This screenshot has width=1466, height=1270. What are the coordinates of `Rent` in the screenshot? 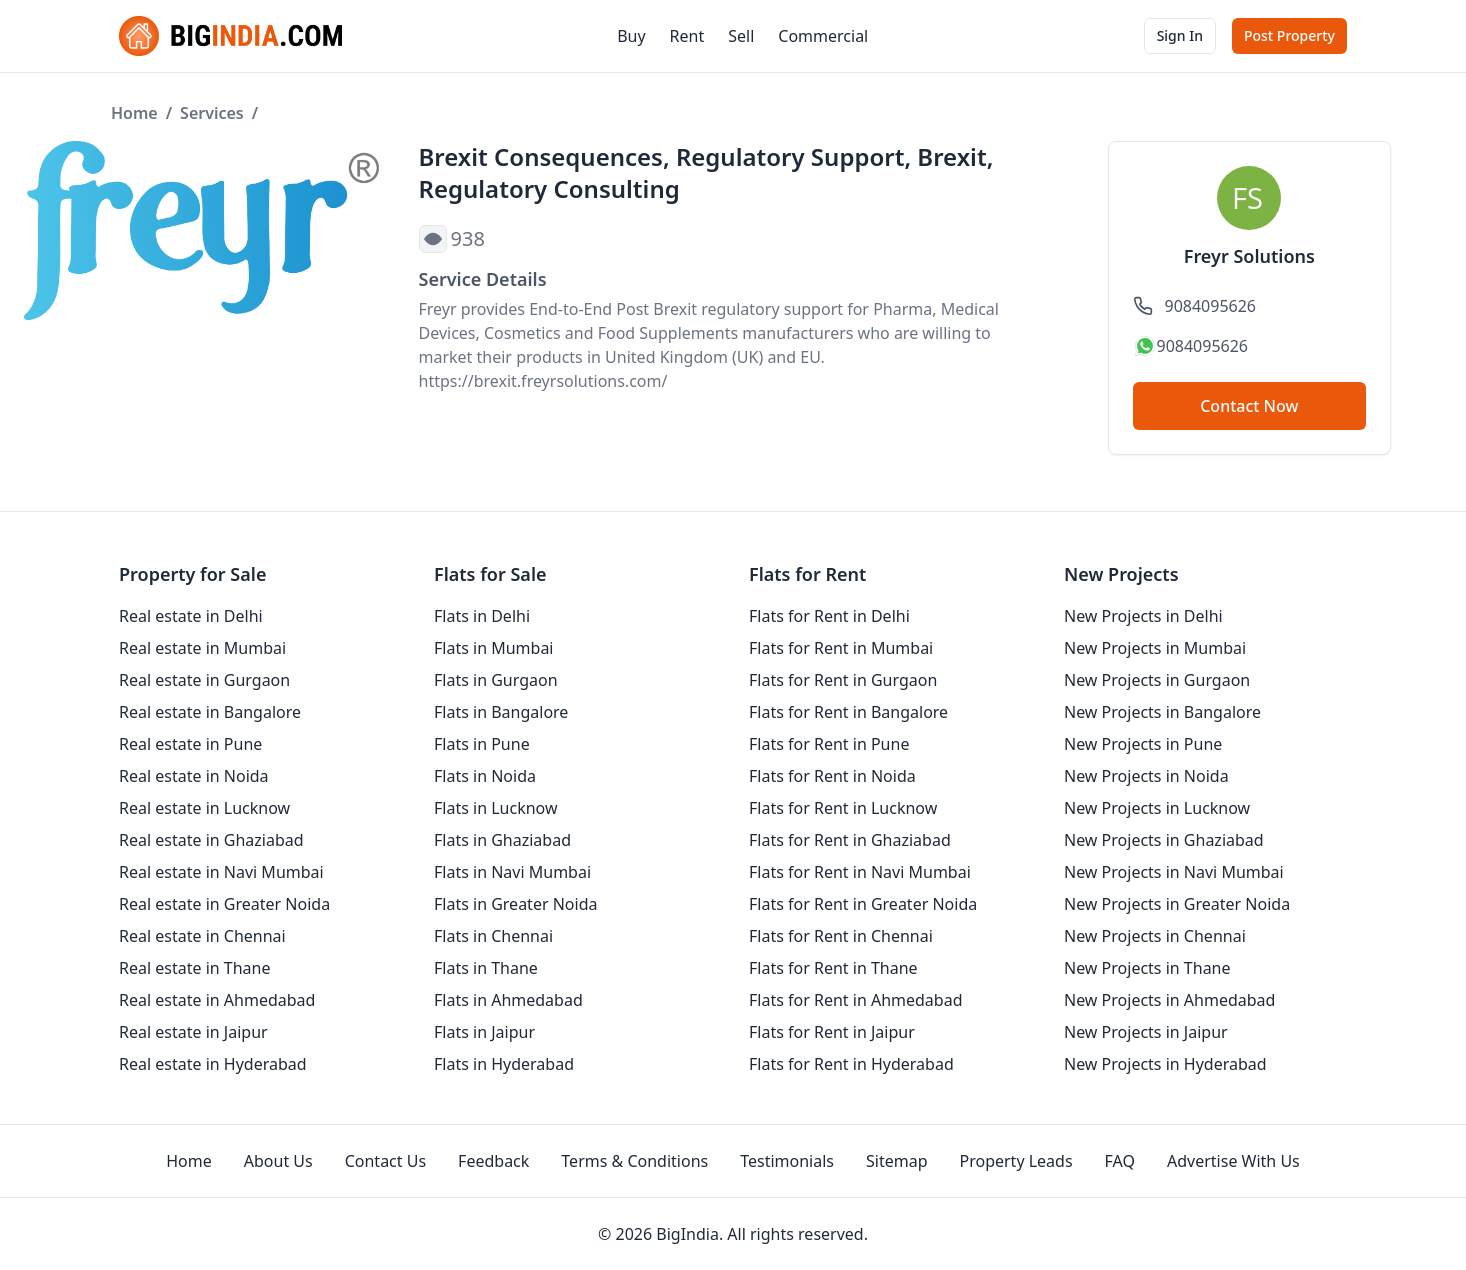 It's located at (687, 36).